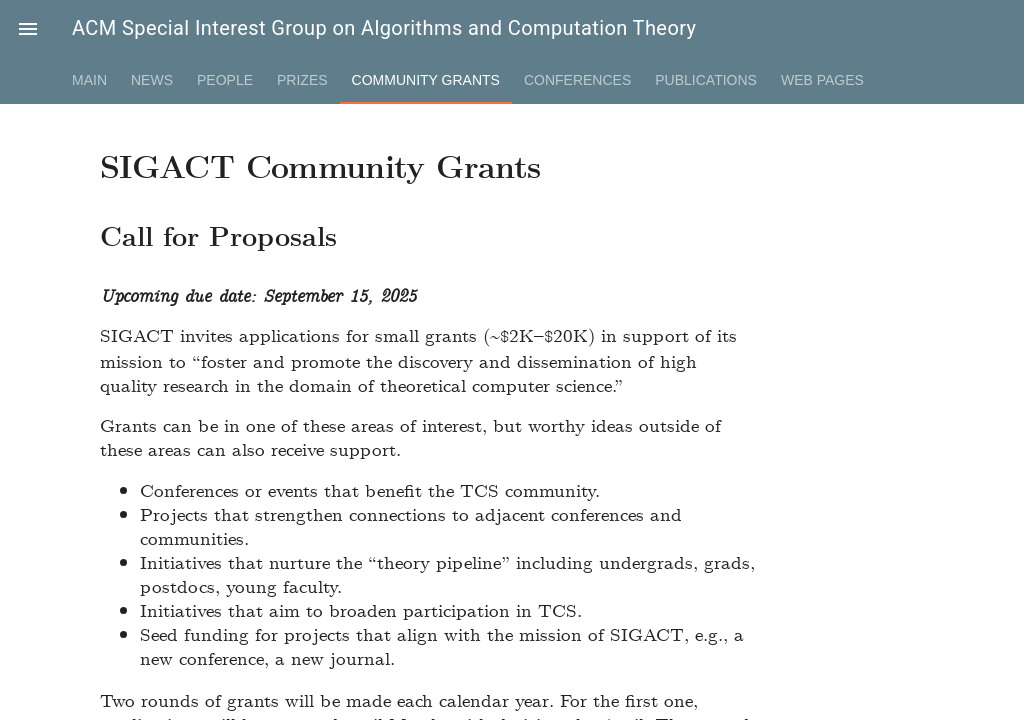 This screenshot has height=720, width=1024. Describe the element at coordinates (302, 80) in the screenshot. I see `Prizes` at that location.